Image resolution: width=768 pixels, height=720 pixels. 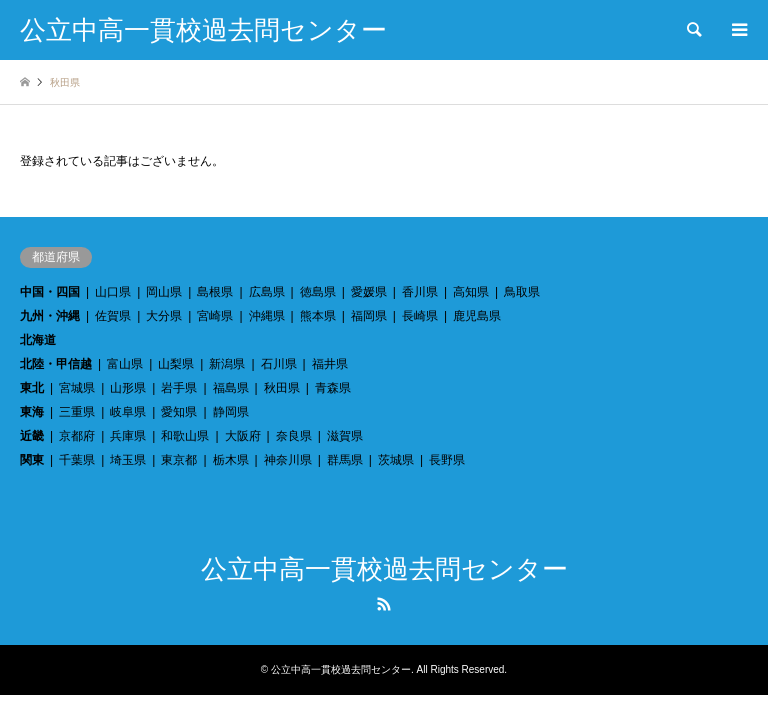 I want to click on 鹿児島県, so click(x=477, y=316).